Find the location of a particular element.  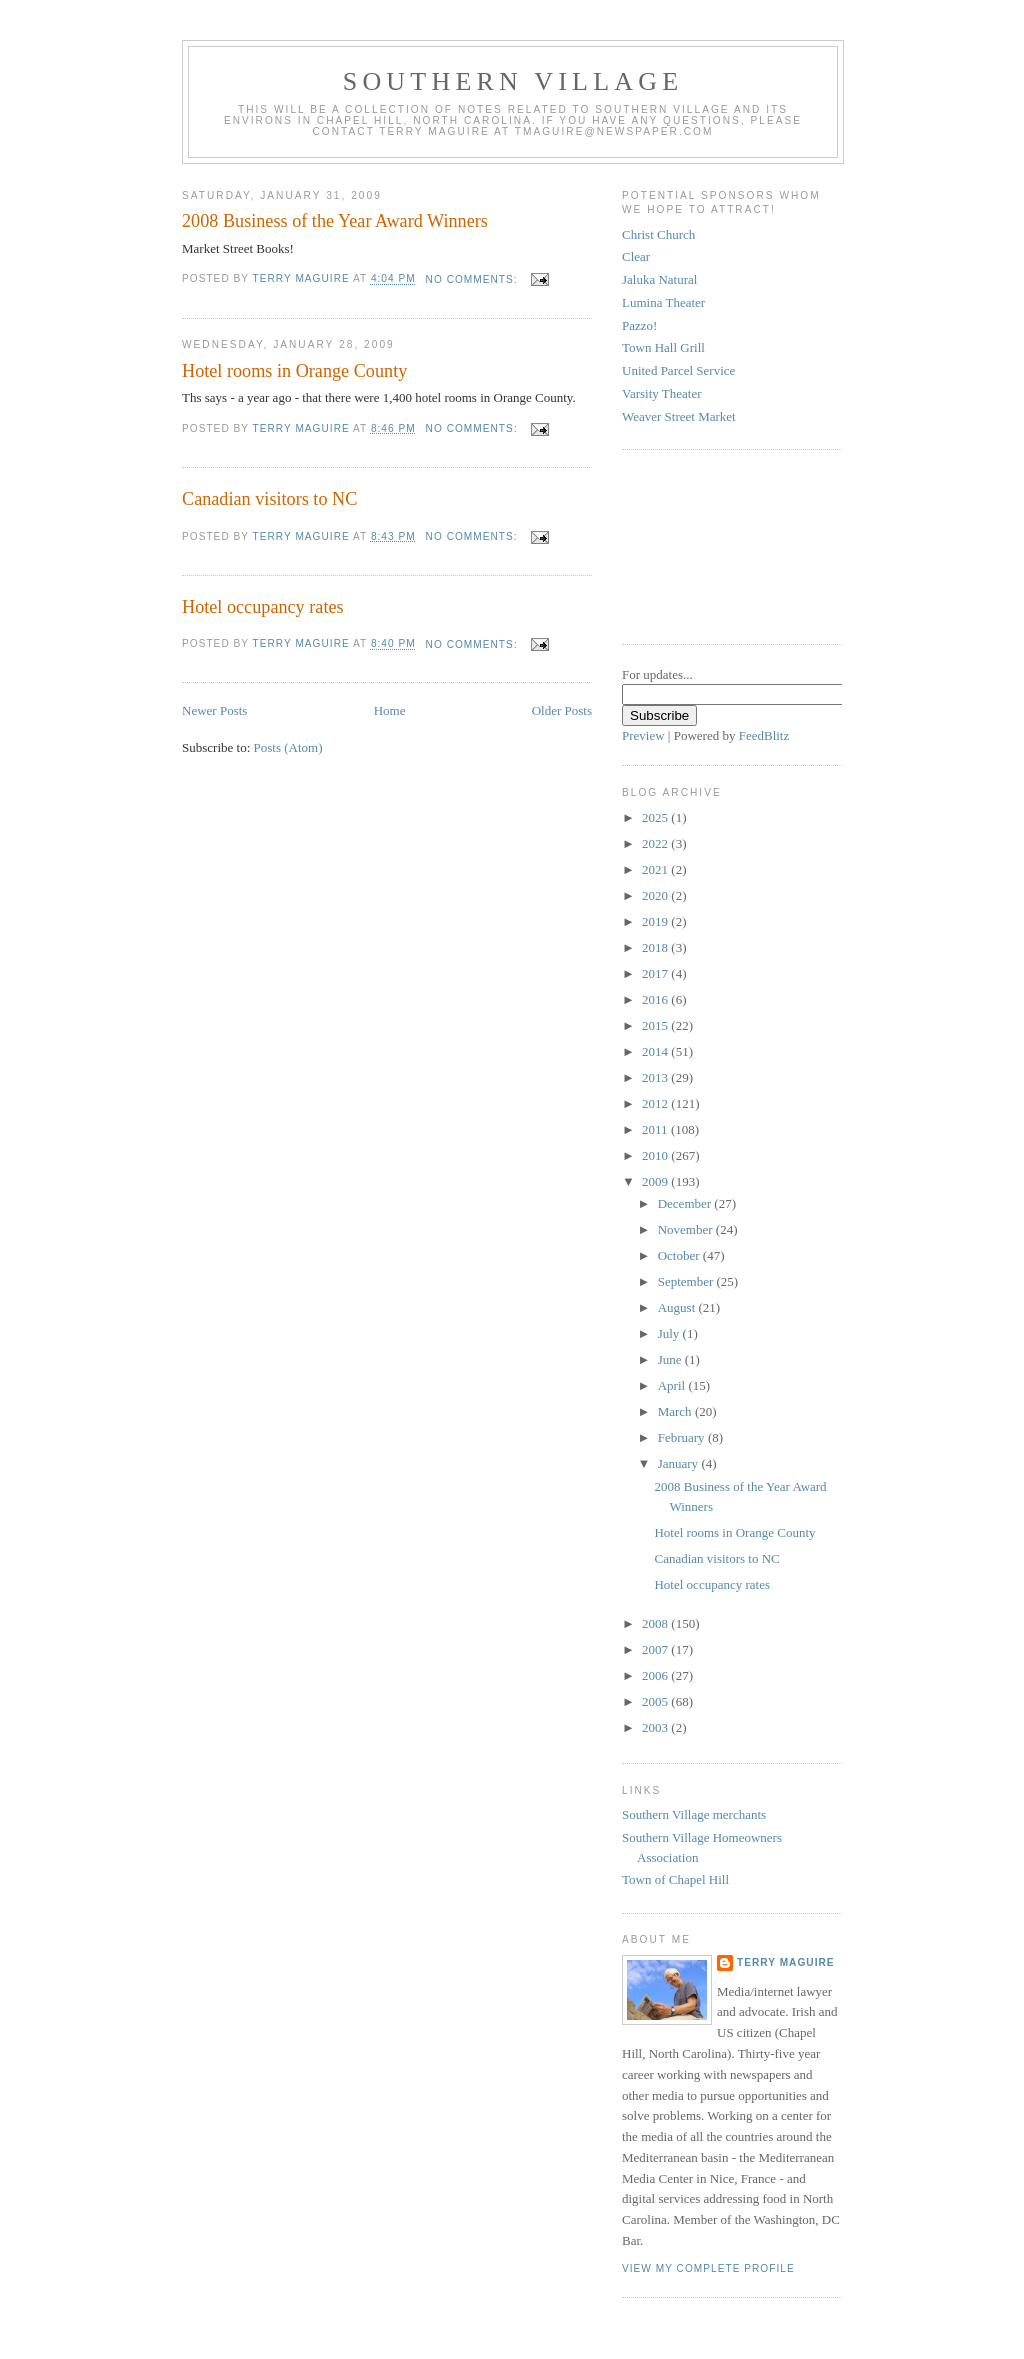

2018 is located at coordinates (656, 947).